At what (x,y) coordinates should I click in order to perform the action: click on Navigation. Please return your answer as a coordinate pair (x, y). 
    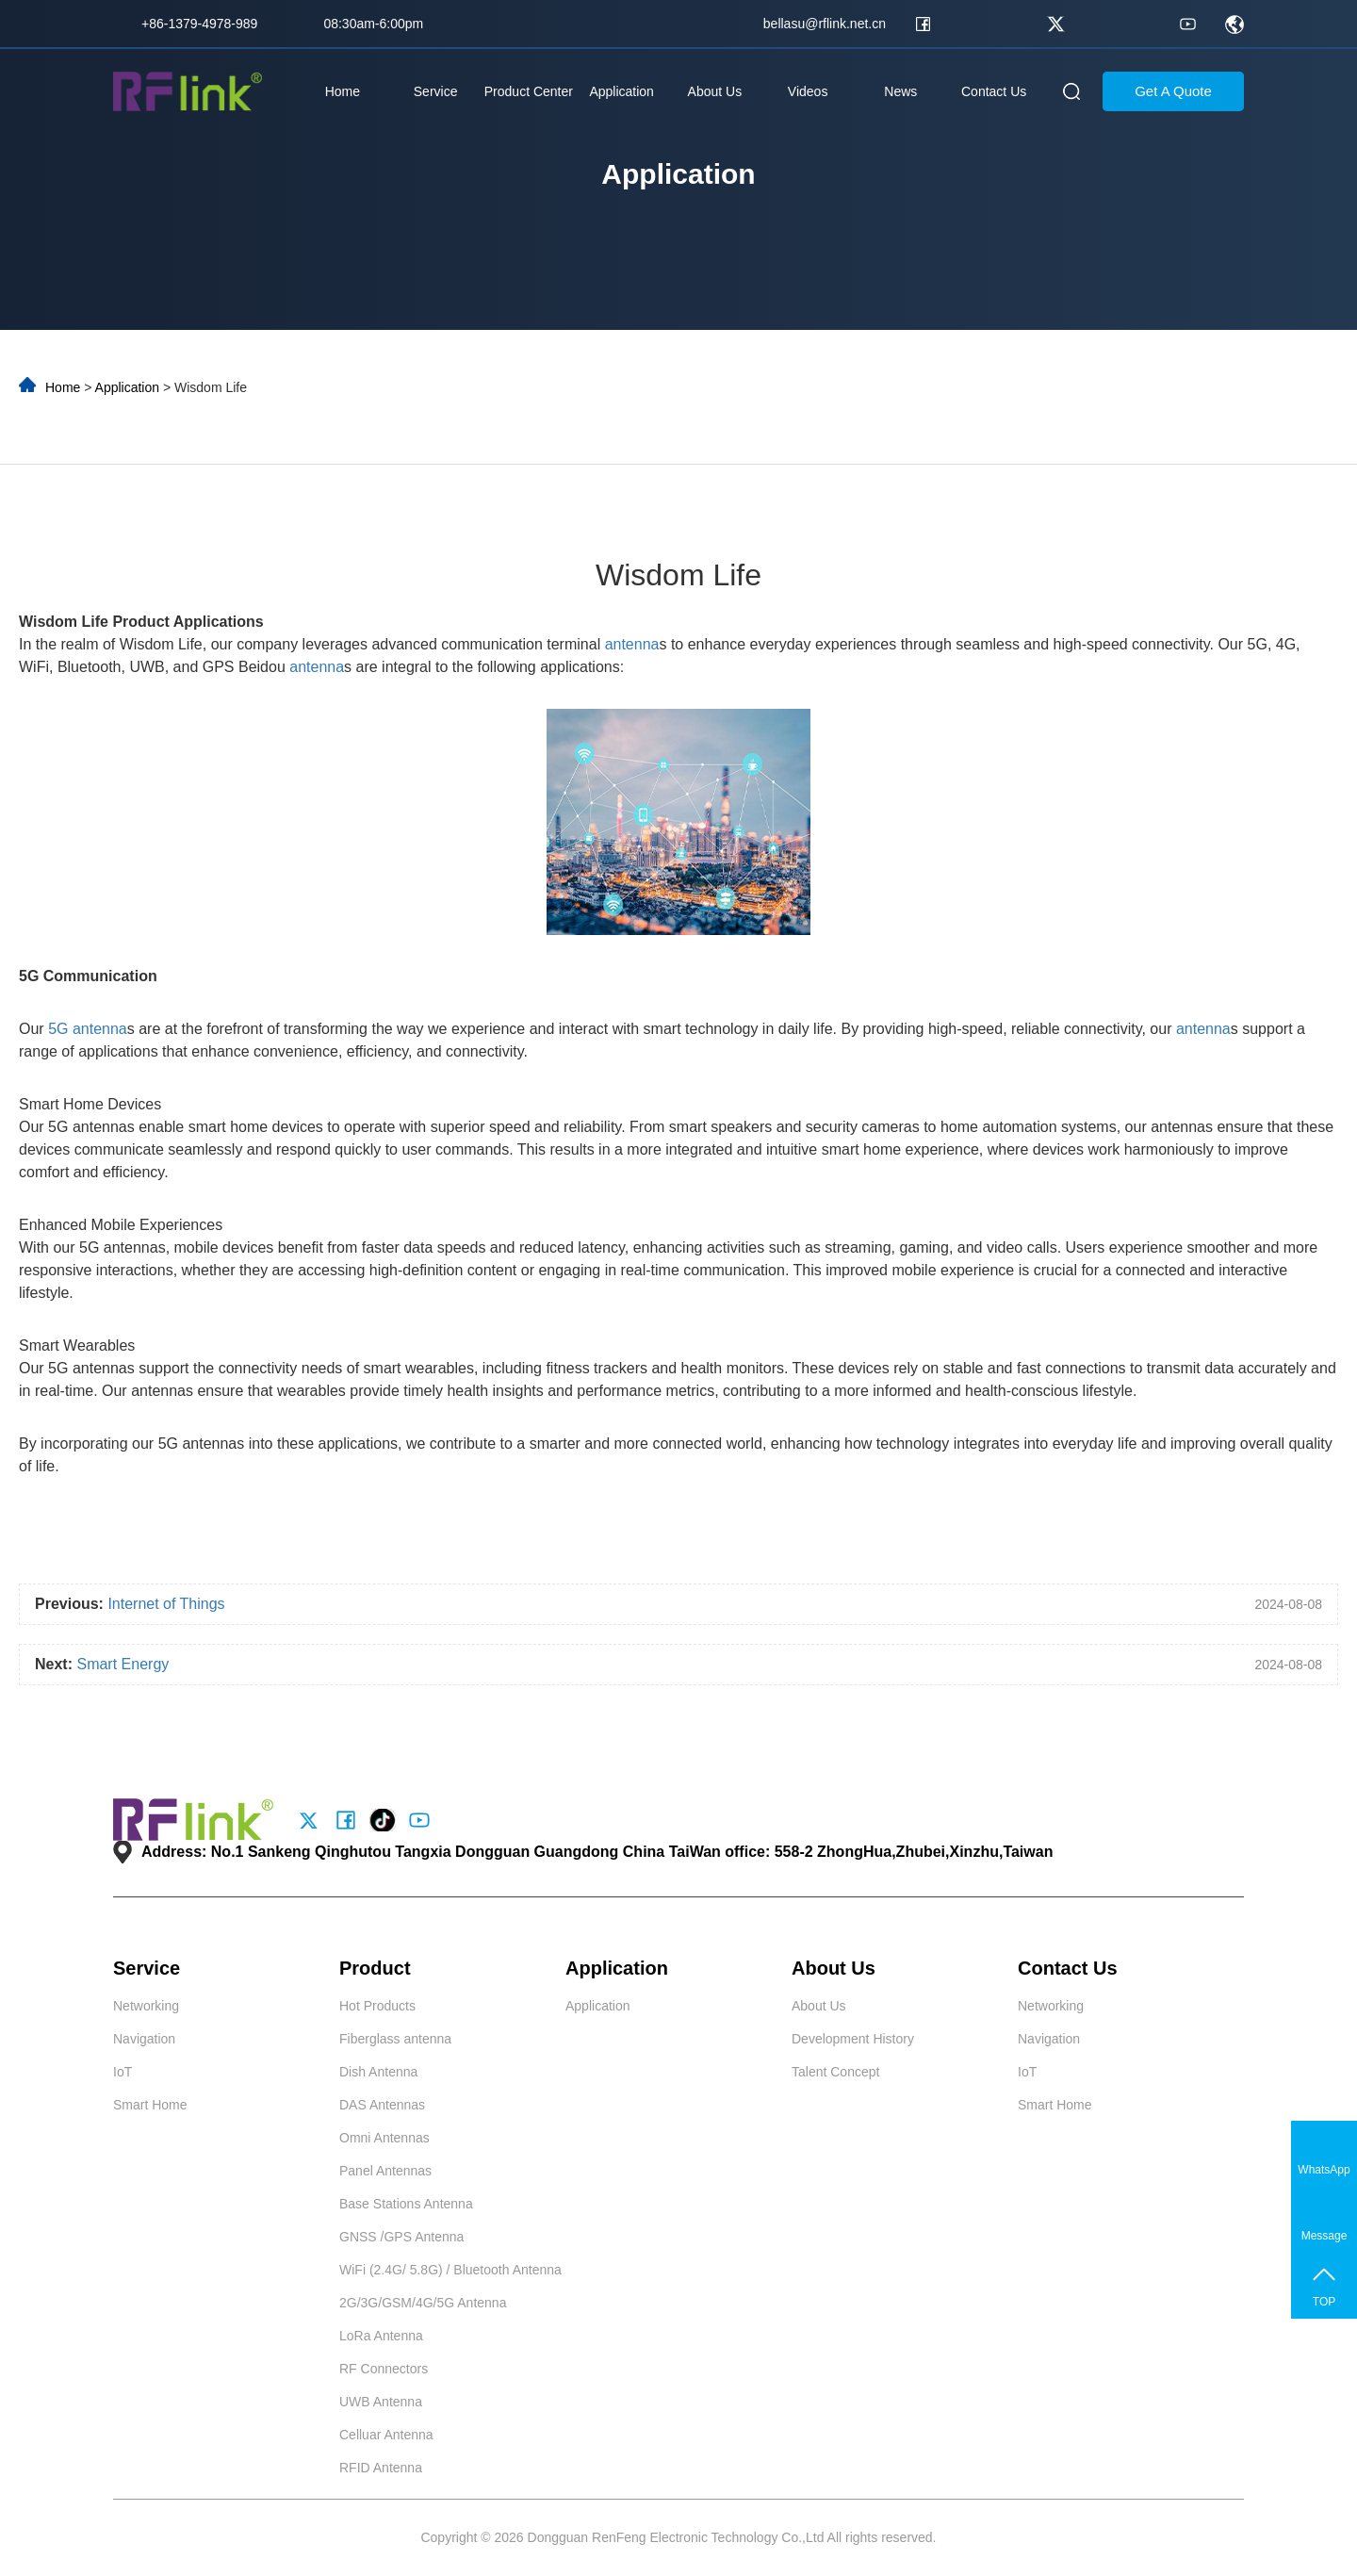
    Looking at the image, I should click on (144, 2038).